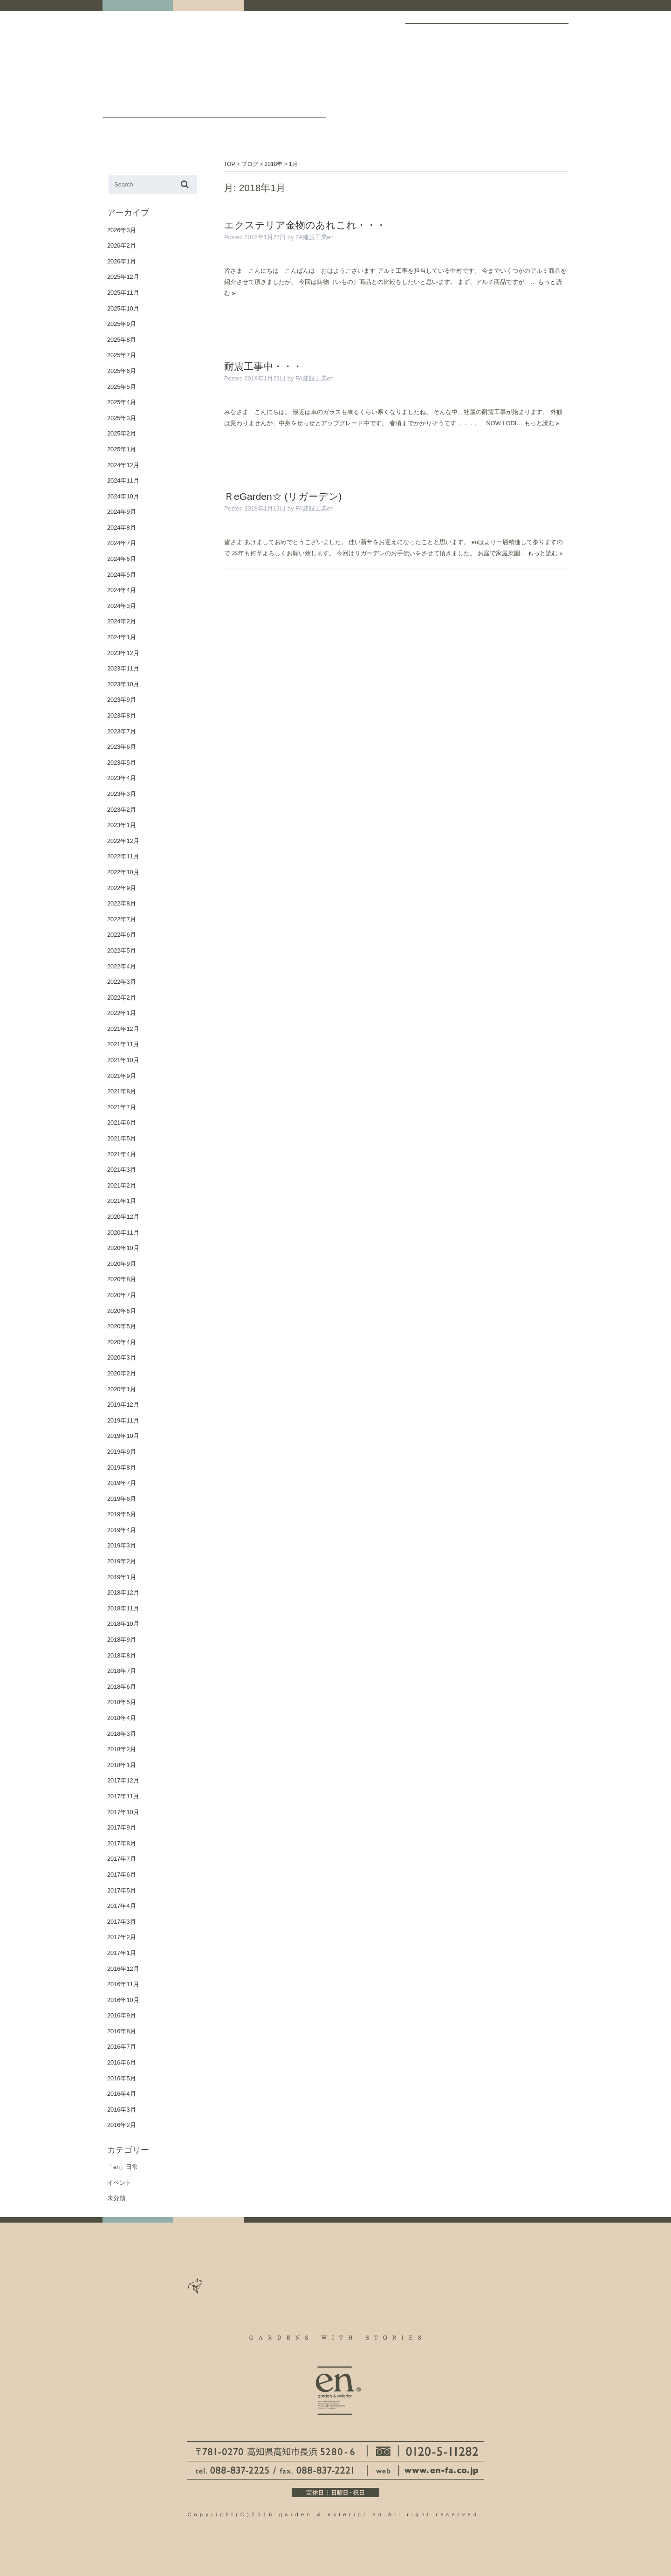 The height and width of the screenshot is (2576, 671). Describe the element at coordinates (121, 621) in the screenshot. I see `2024年2月` at that location.